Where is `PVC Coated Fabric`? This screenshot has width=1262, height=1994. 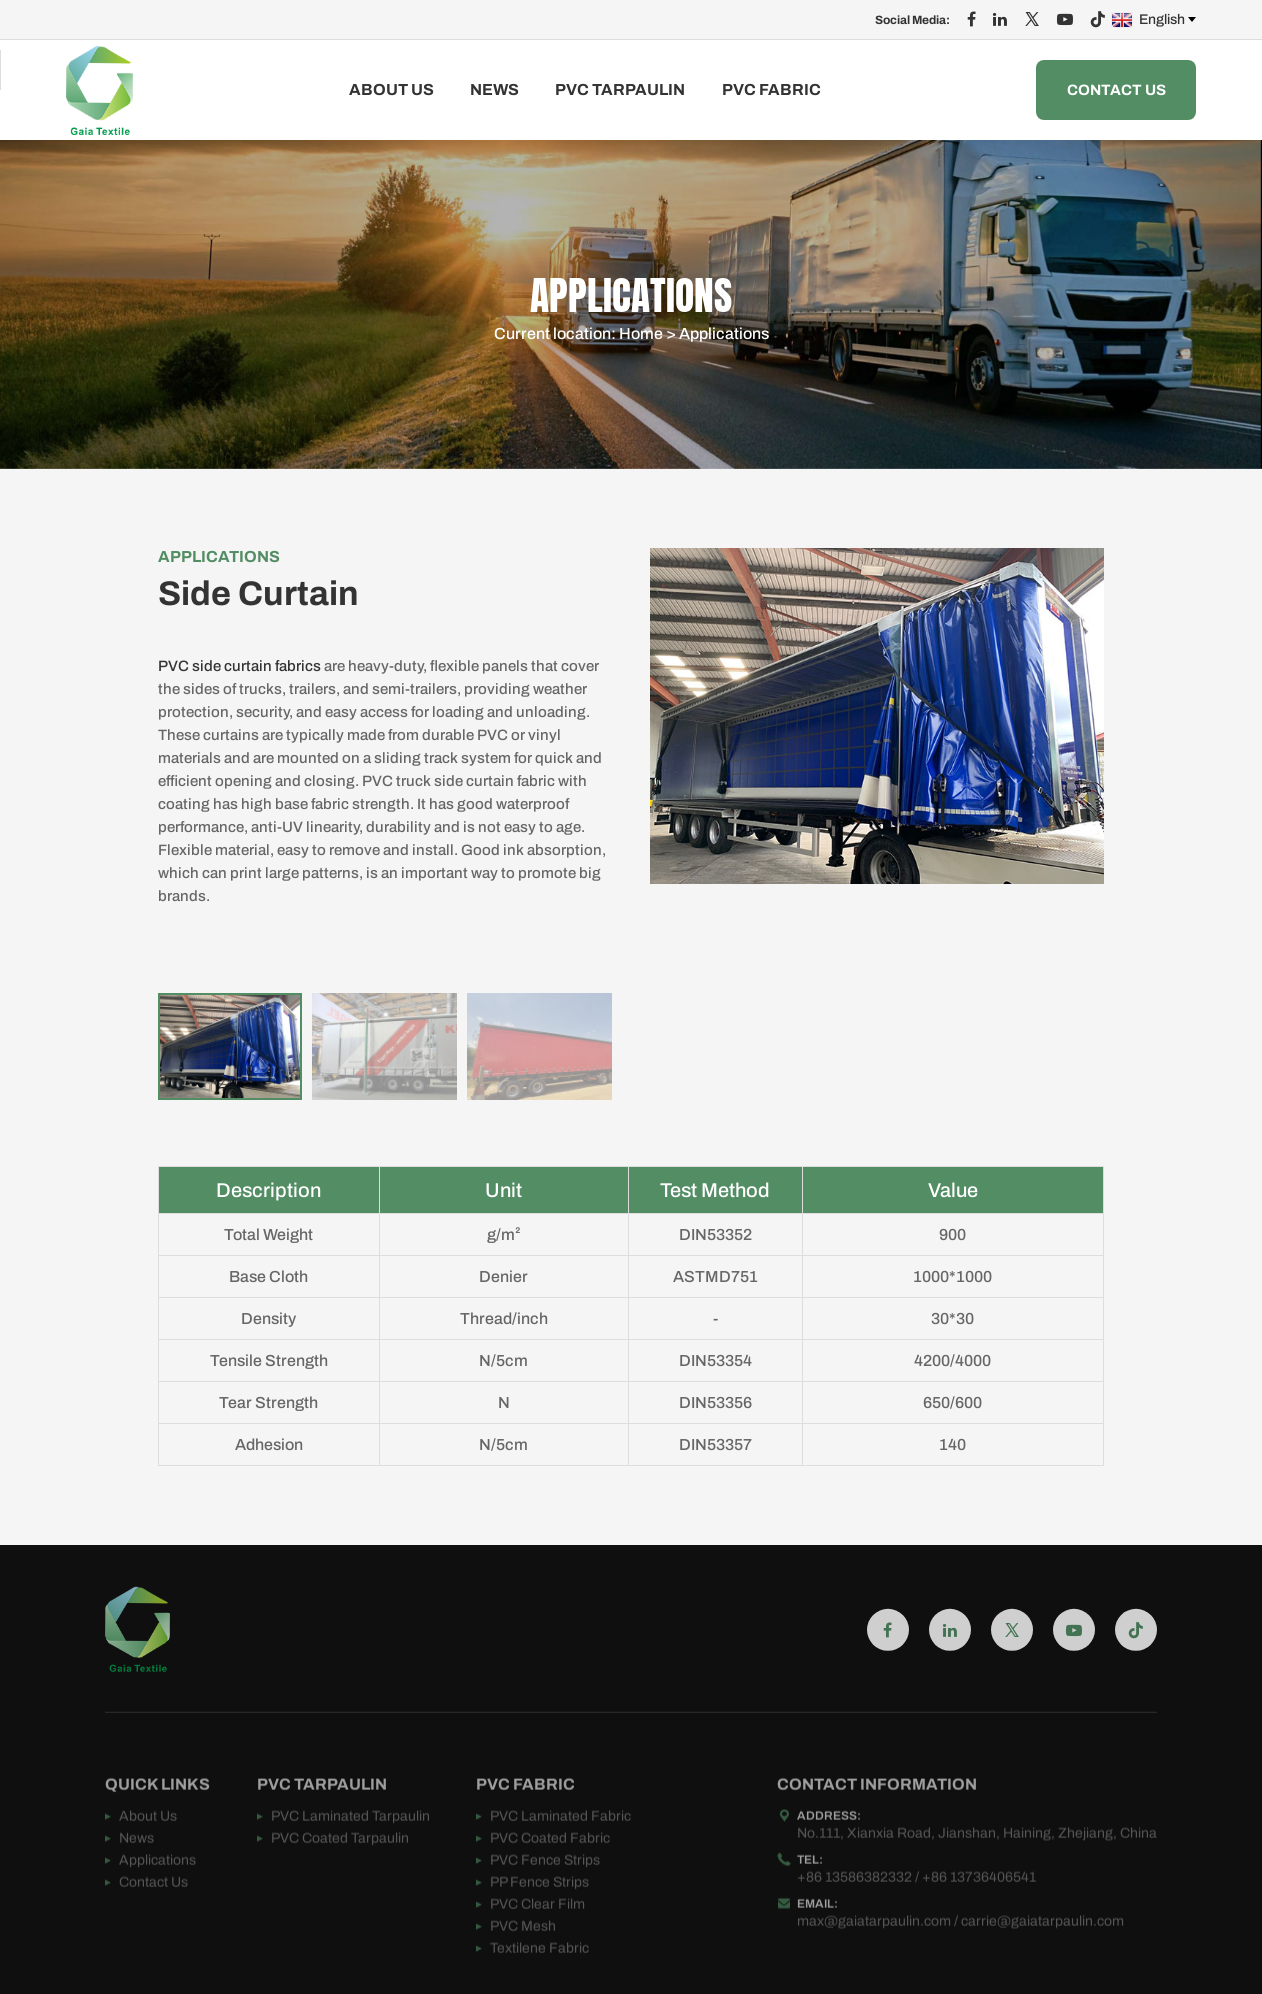
PVC Coated Fabric is located at coordinates (550, 1874).